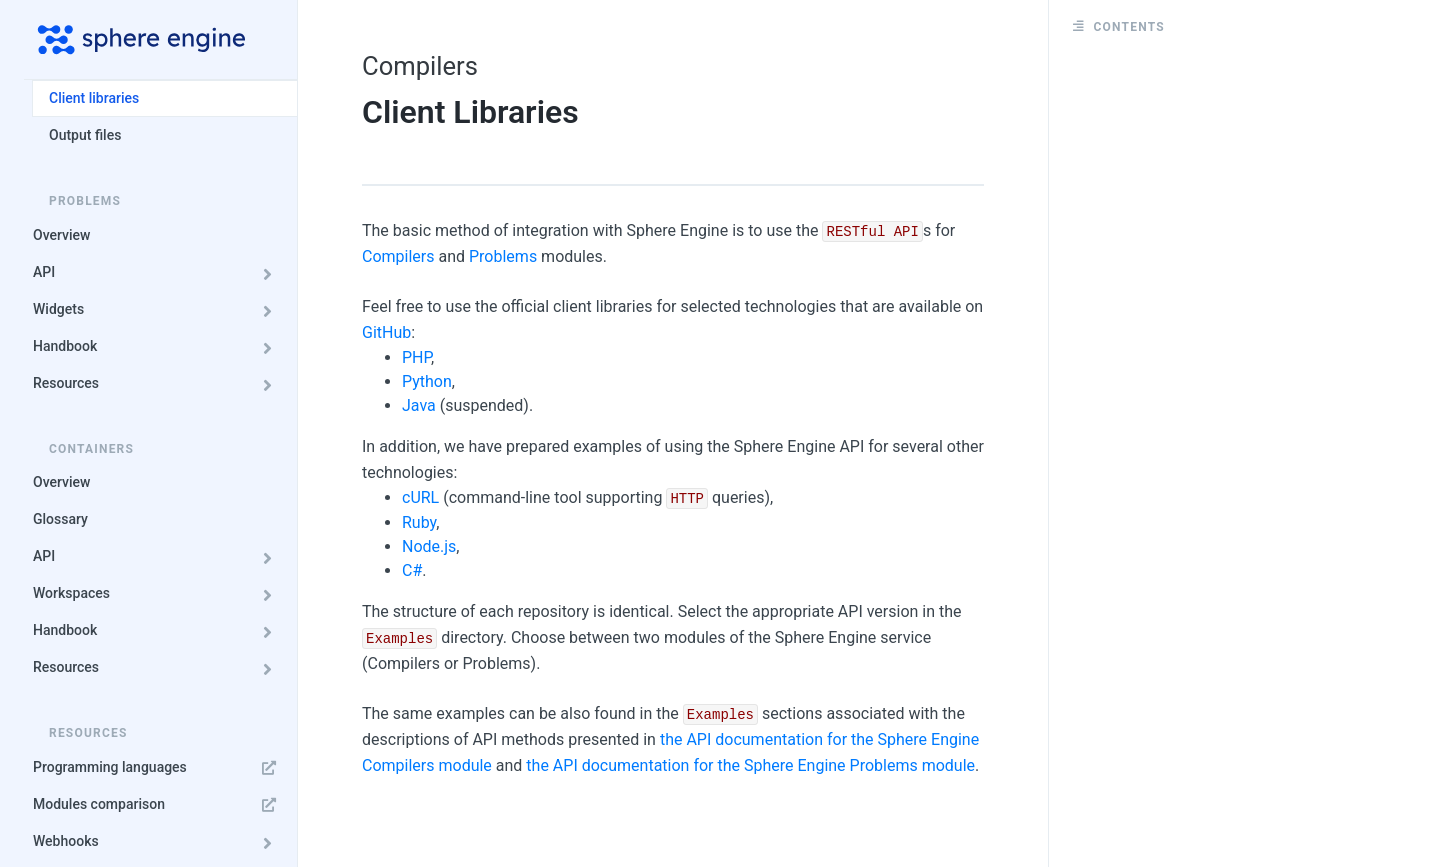 The image size is (1440, 867). What do you see at coordinates (85, 135) in the screenshot?
I see `Output files` at bounding box center [85, 135].